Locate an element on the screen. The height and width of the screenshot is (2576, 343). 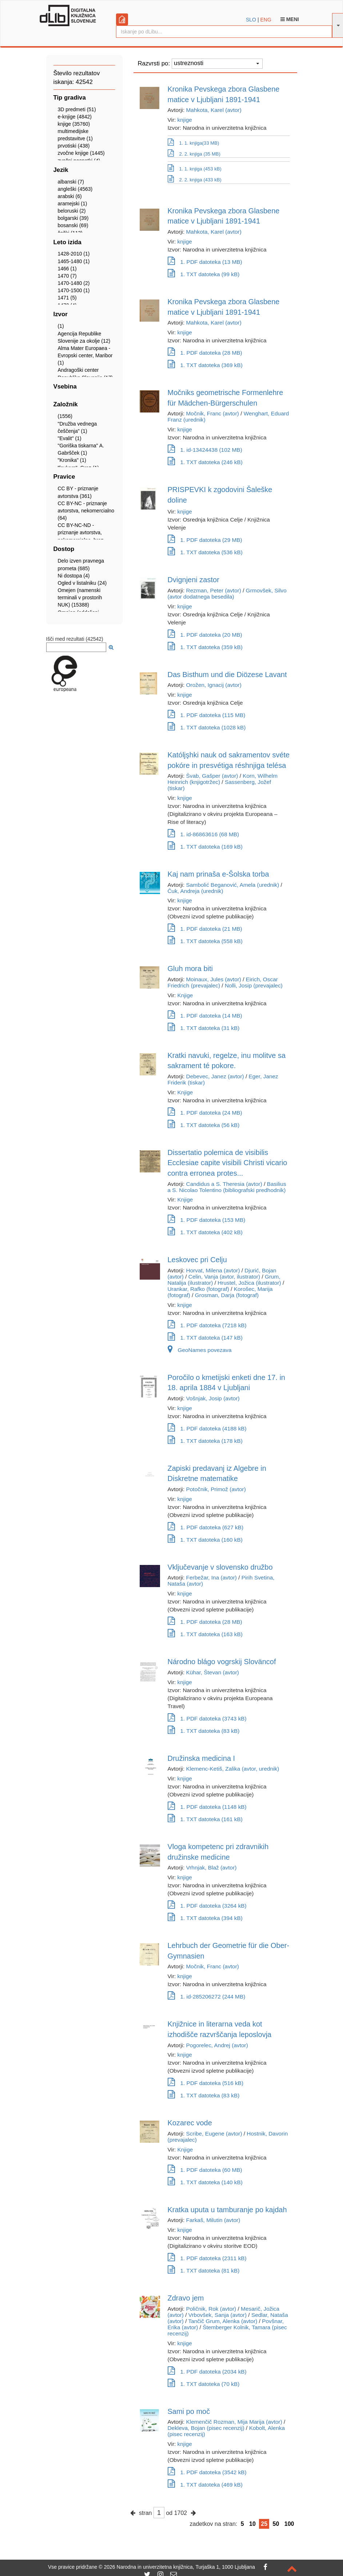
1. id-13424438 (102 MB) is located at coordinates (205, 450).